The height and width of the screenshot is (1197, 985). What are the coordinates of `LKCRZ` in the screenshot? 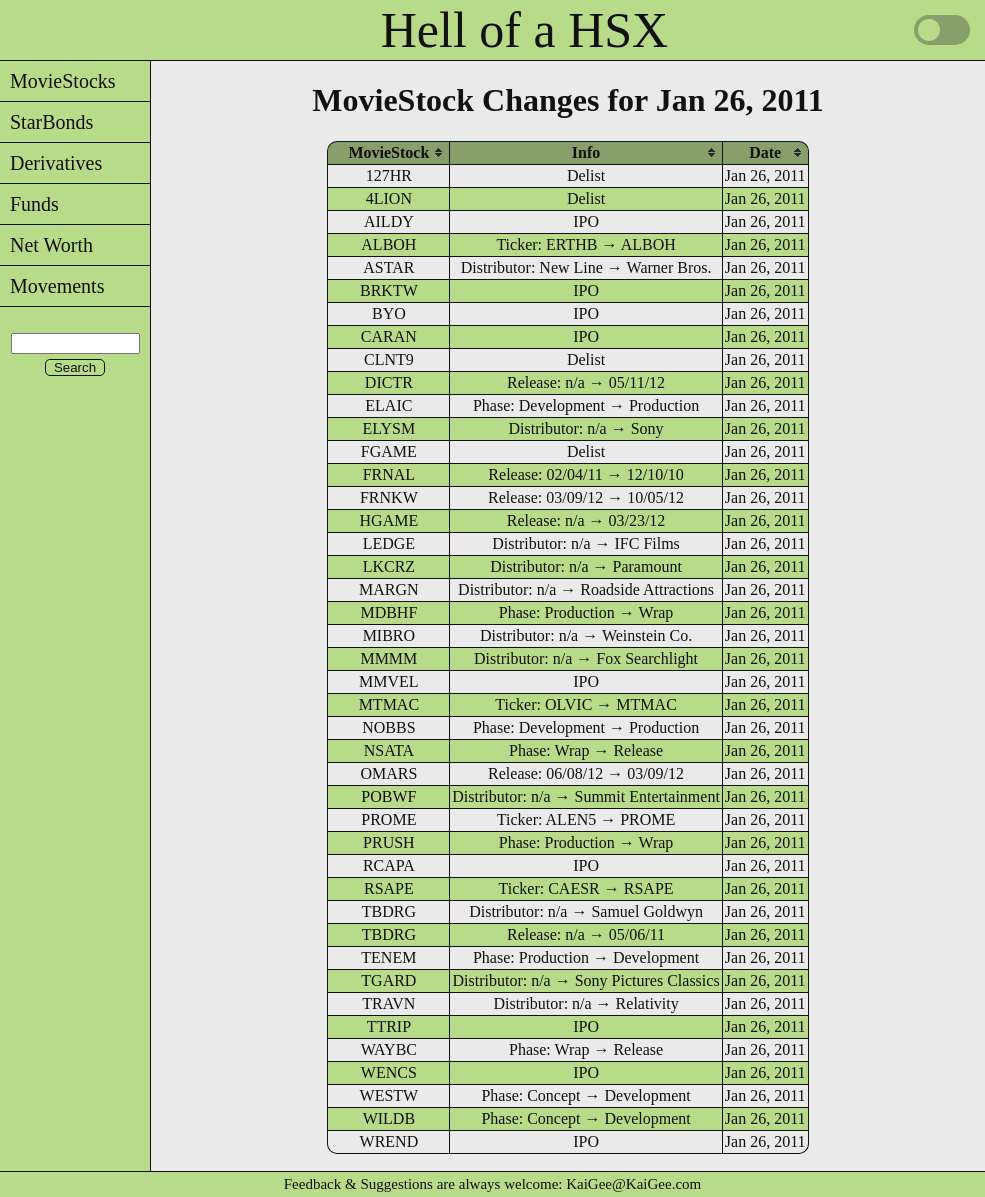 It's located at (389, 566).